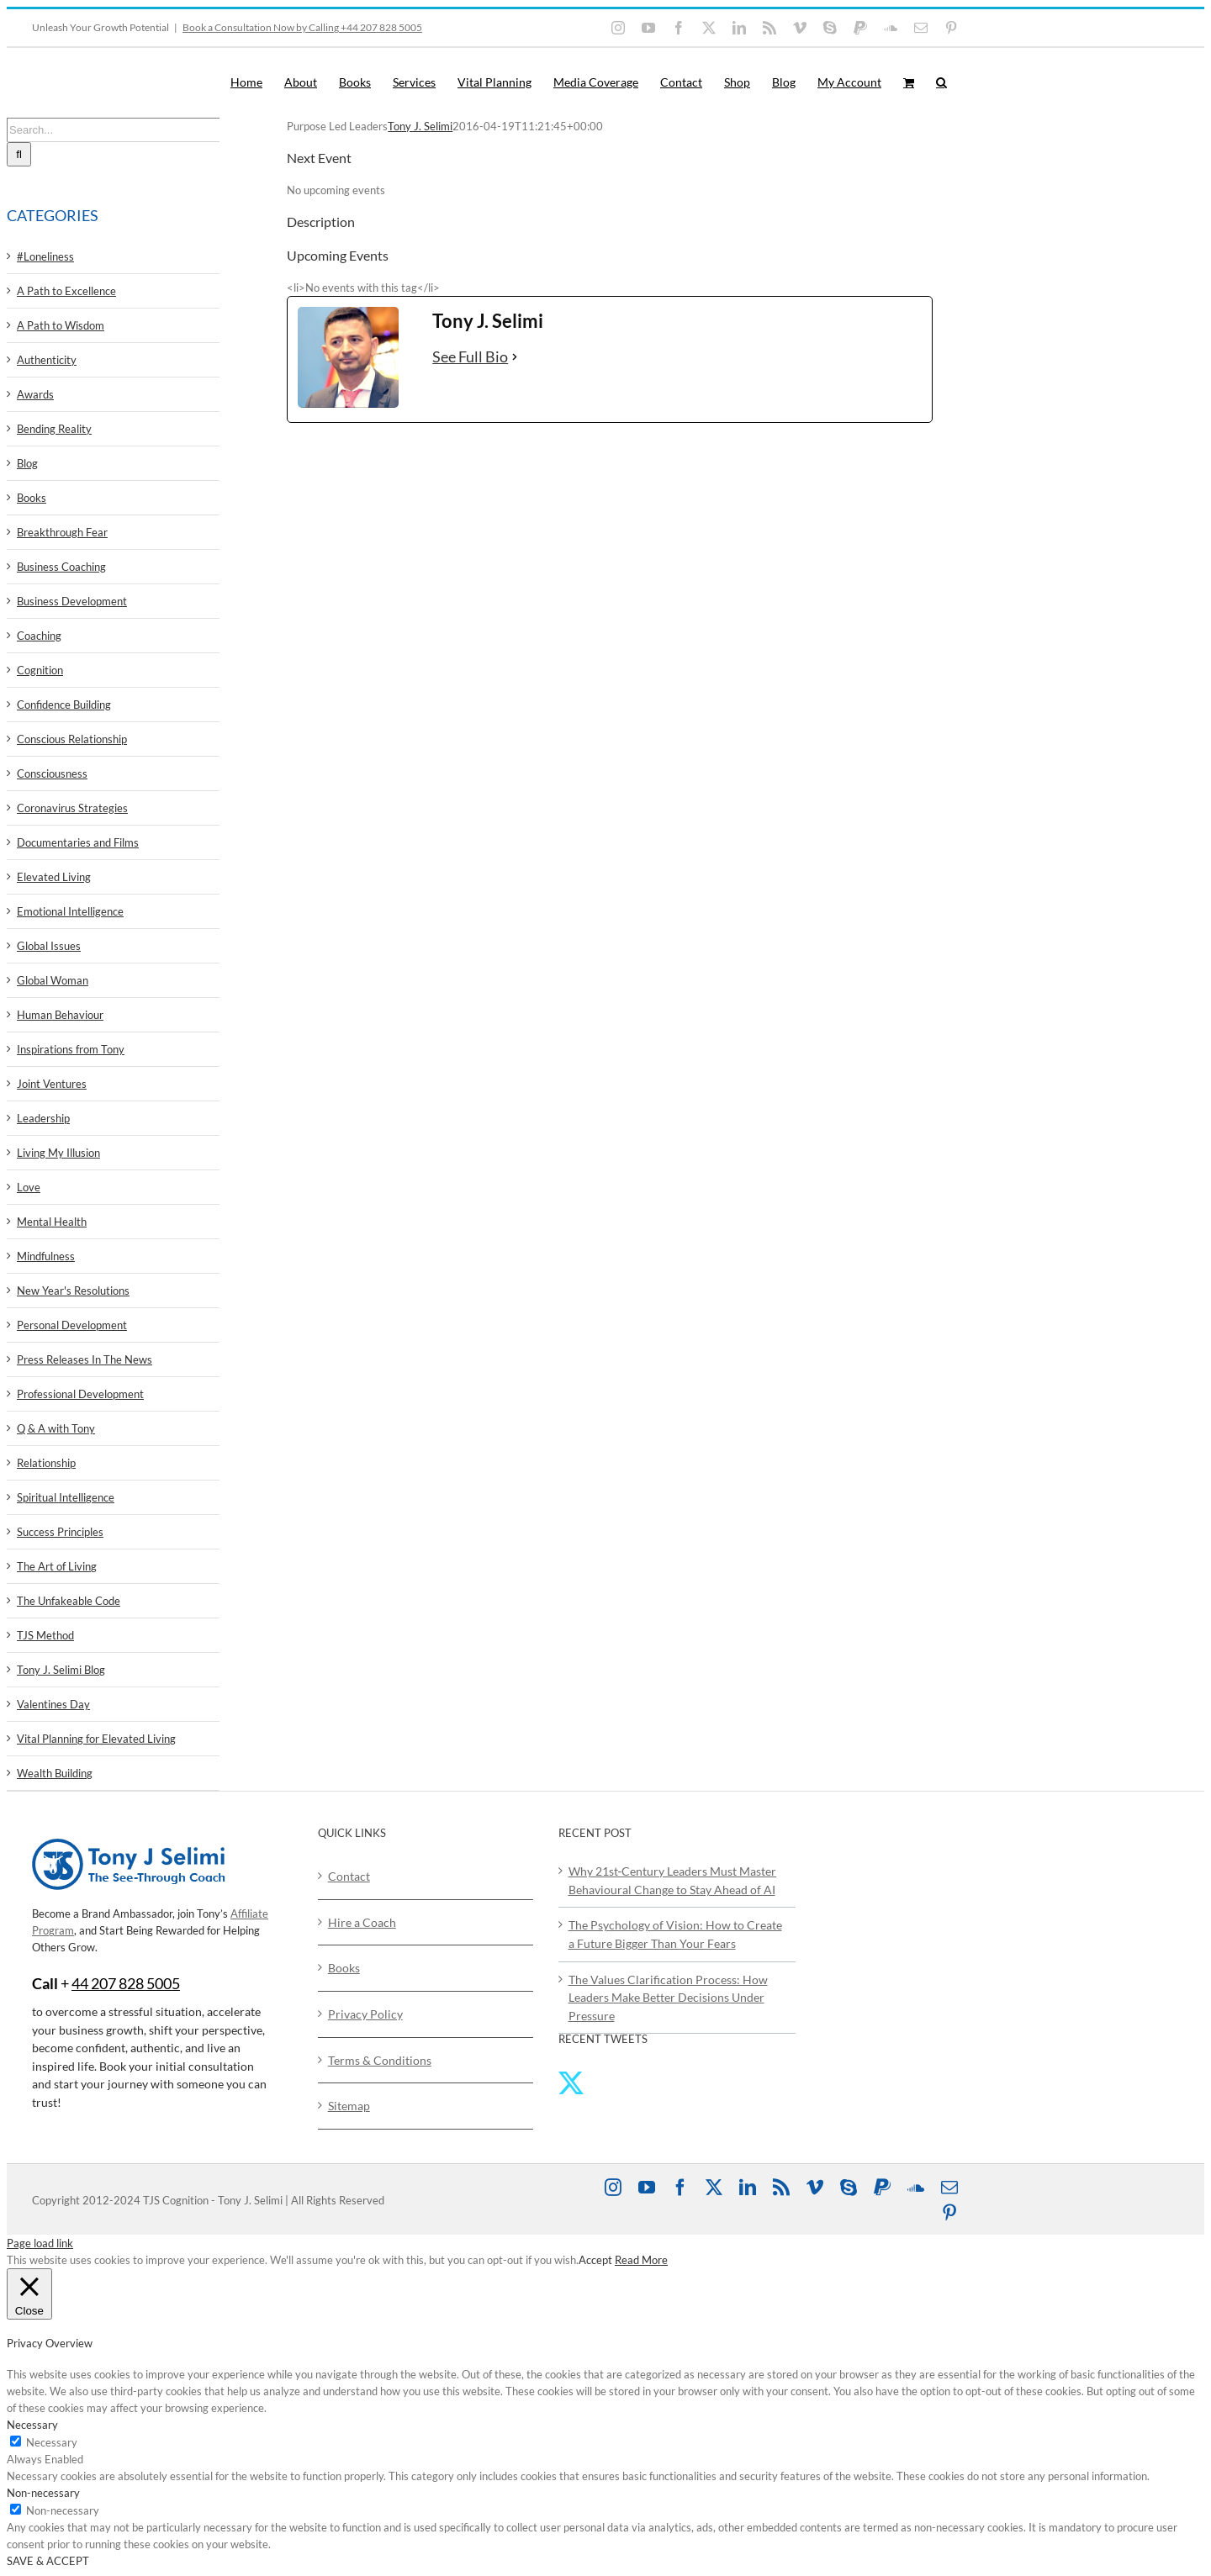 This screenshot has width=1211, height=2576. What do you see at coordinates (19, 154) in the screenshot?
I see `[Search]` at bounding box center [19, 154].